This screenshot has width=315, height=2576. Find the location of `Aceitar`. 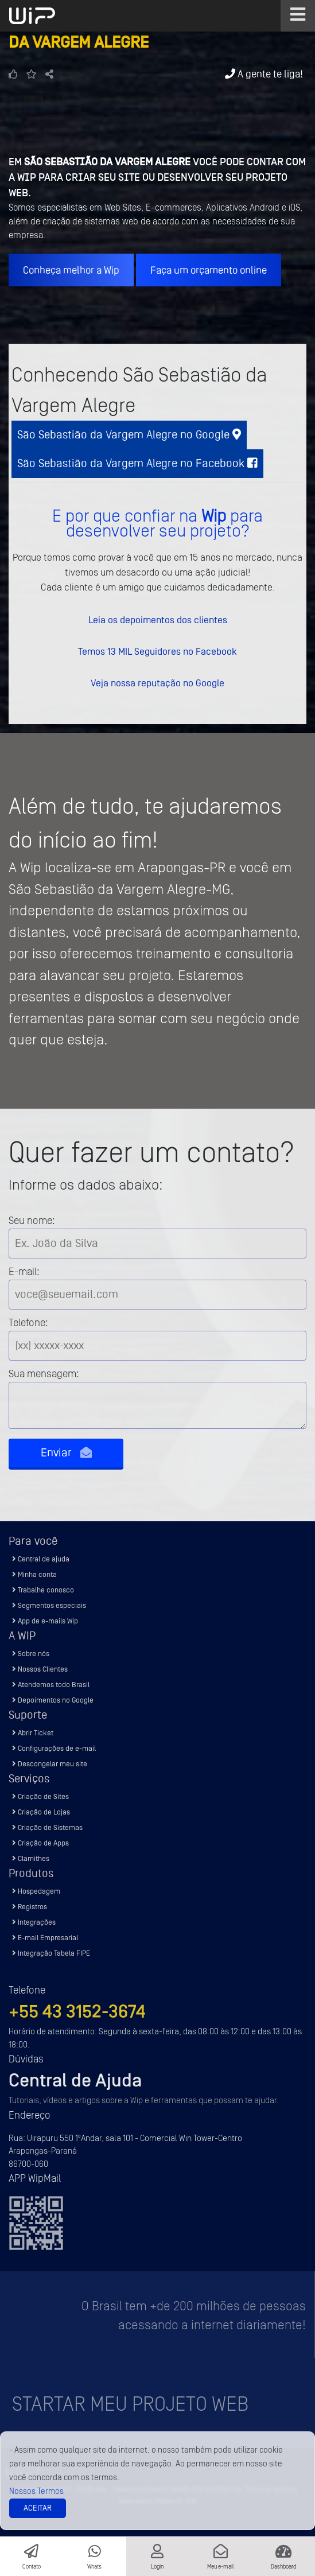

Aceitar is located at coordinates (38, 2508).